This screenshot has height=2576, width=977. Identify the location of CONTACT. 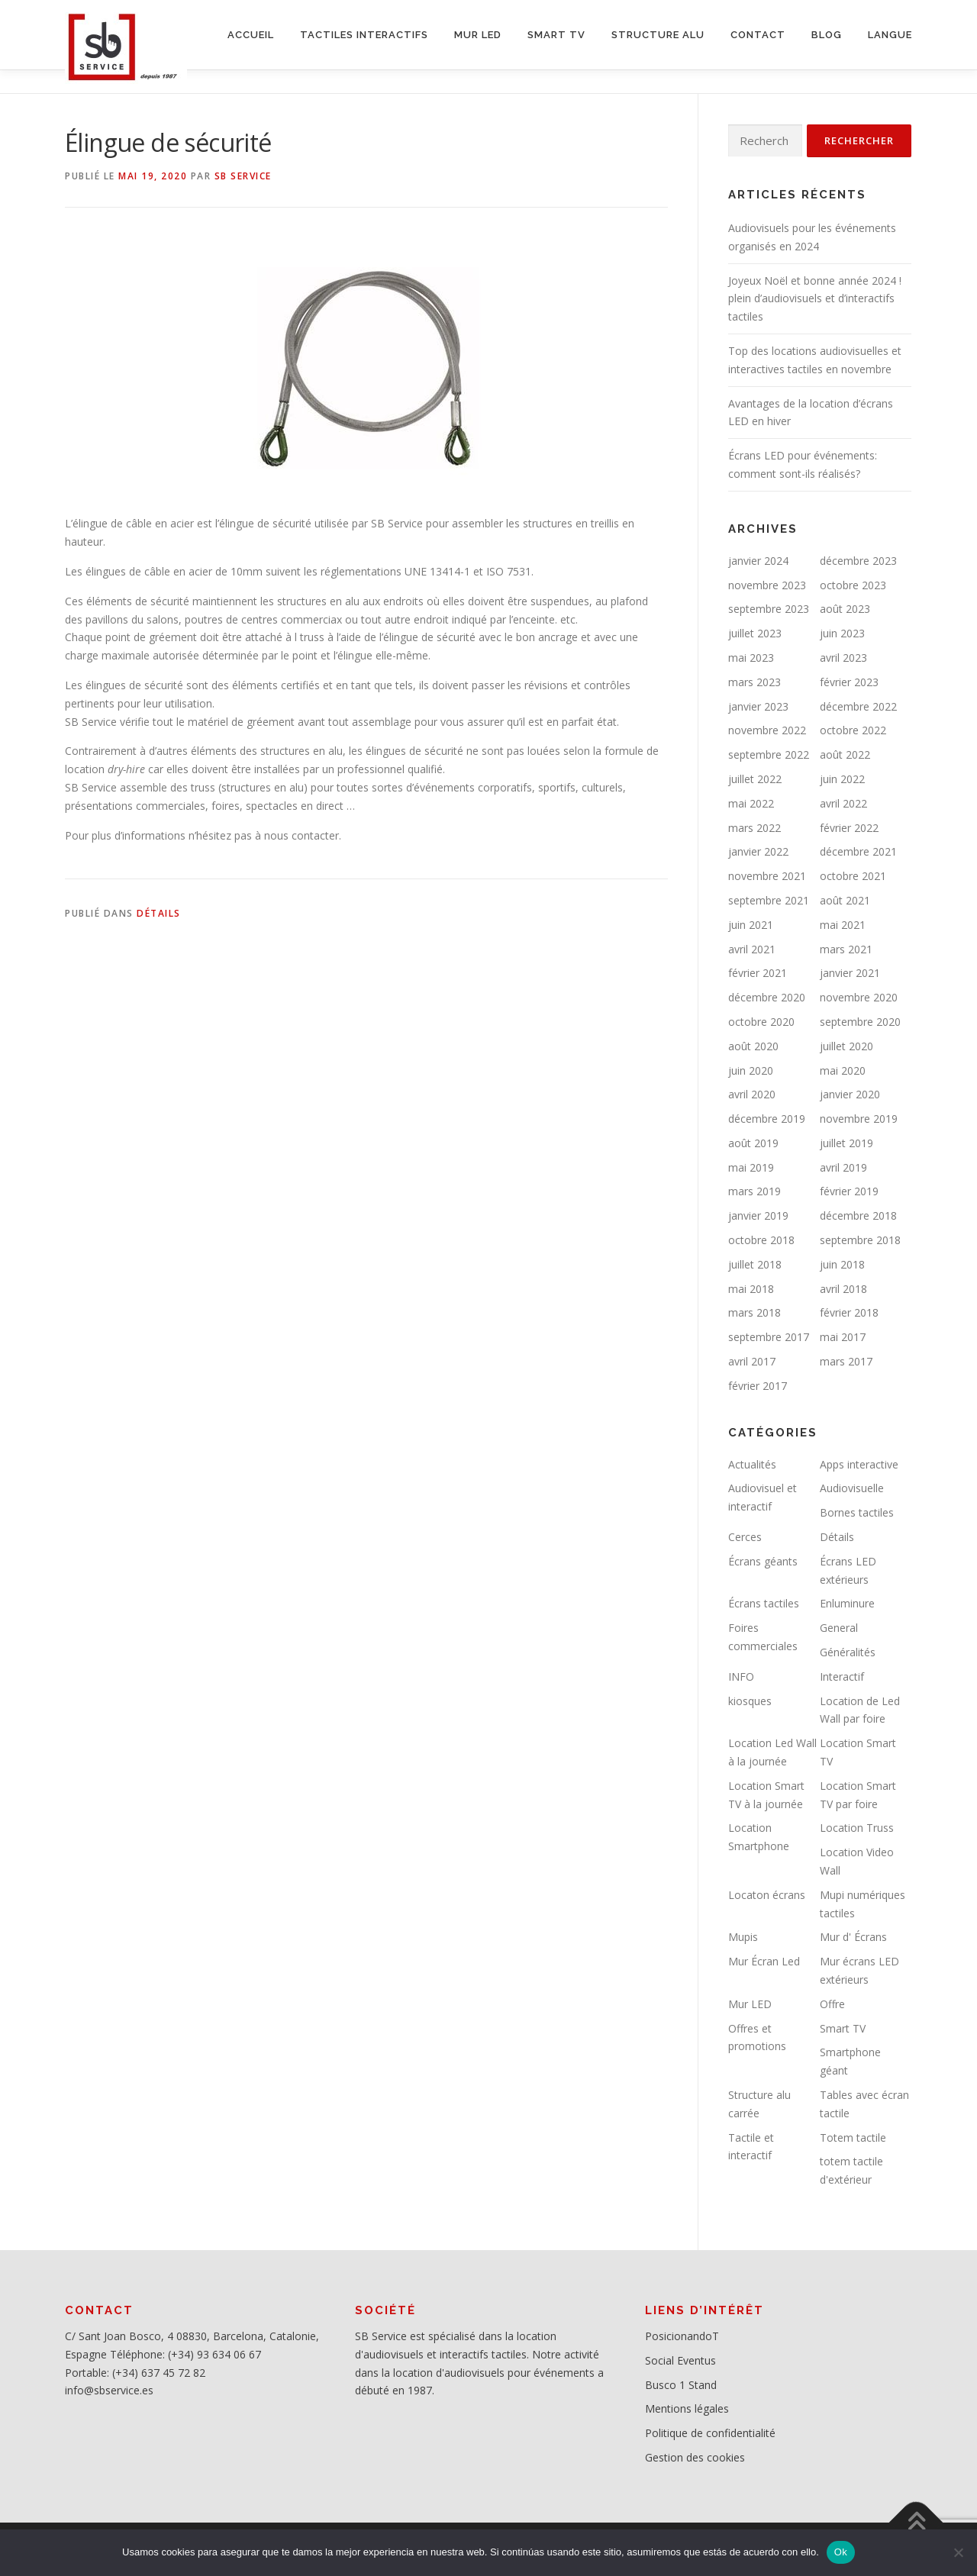
(757, 34).